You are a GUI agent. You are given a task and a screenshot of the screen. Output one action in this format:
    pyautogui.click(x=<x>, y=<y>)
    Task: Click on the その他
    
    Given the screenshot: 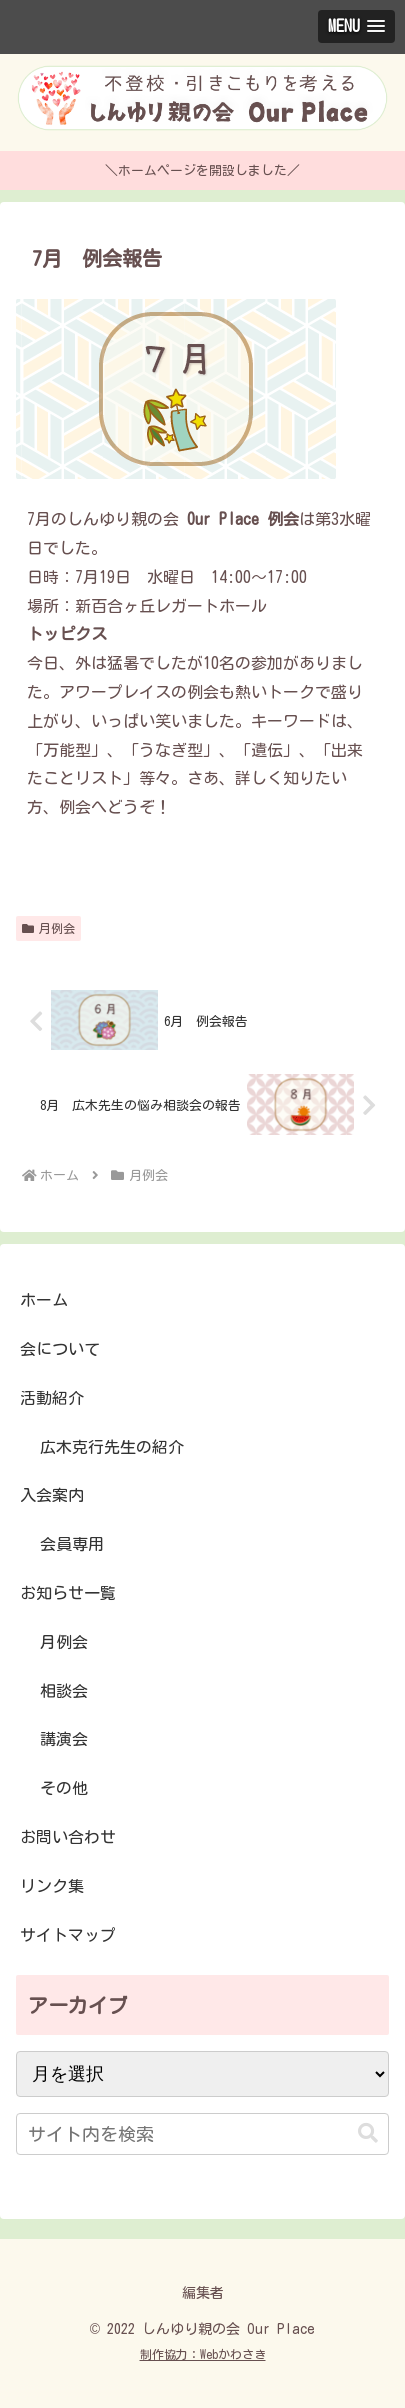 What is the action you would take?
    pyautogui.click(x=64, y=1788)
    